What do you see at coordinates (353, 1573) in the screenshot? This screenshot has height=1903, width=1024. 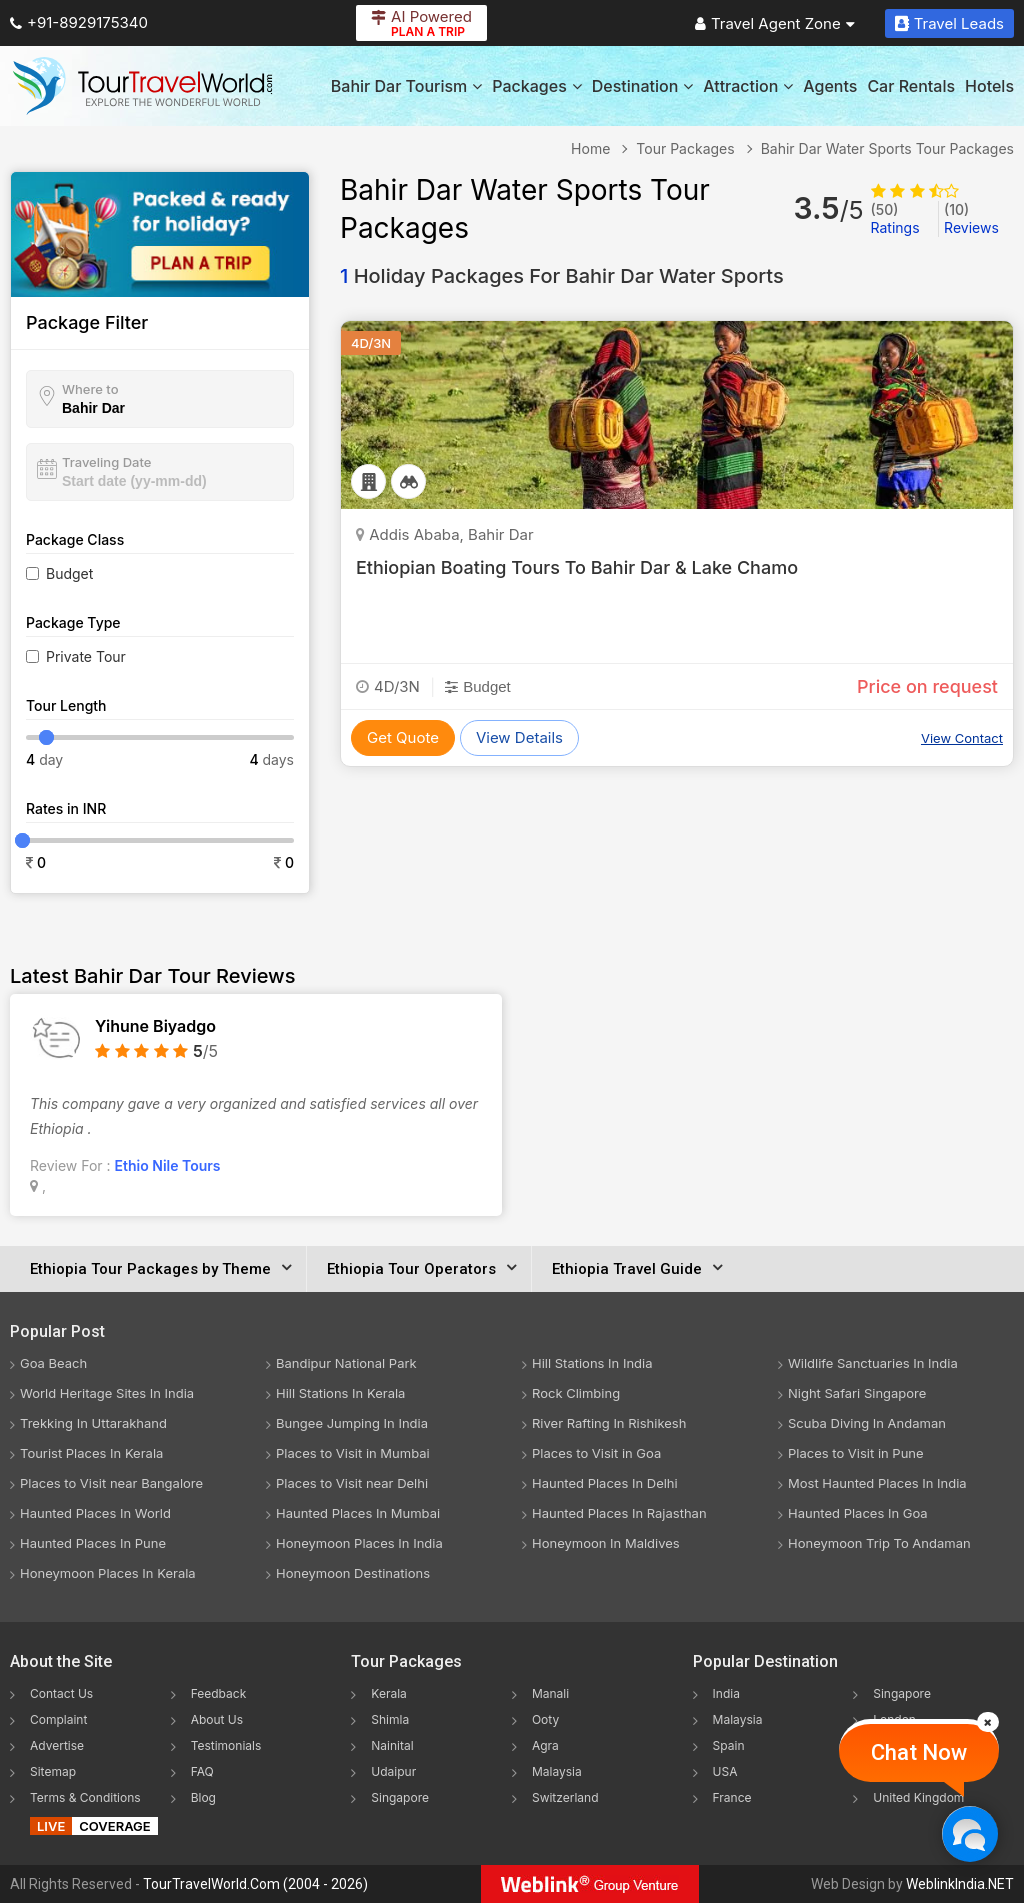 I see `Honeymoon Destinations` at bounding box center [353, 1573].